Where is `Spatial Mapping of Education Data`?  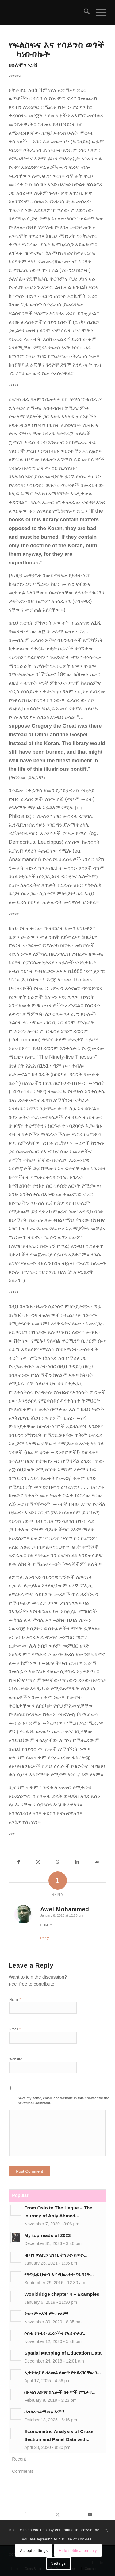 Spatial Mapping of Education Data is located at coordinates (63, 2353).